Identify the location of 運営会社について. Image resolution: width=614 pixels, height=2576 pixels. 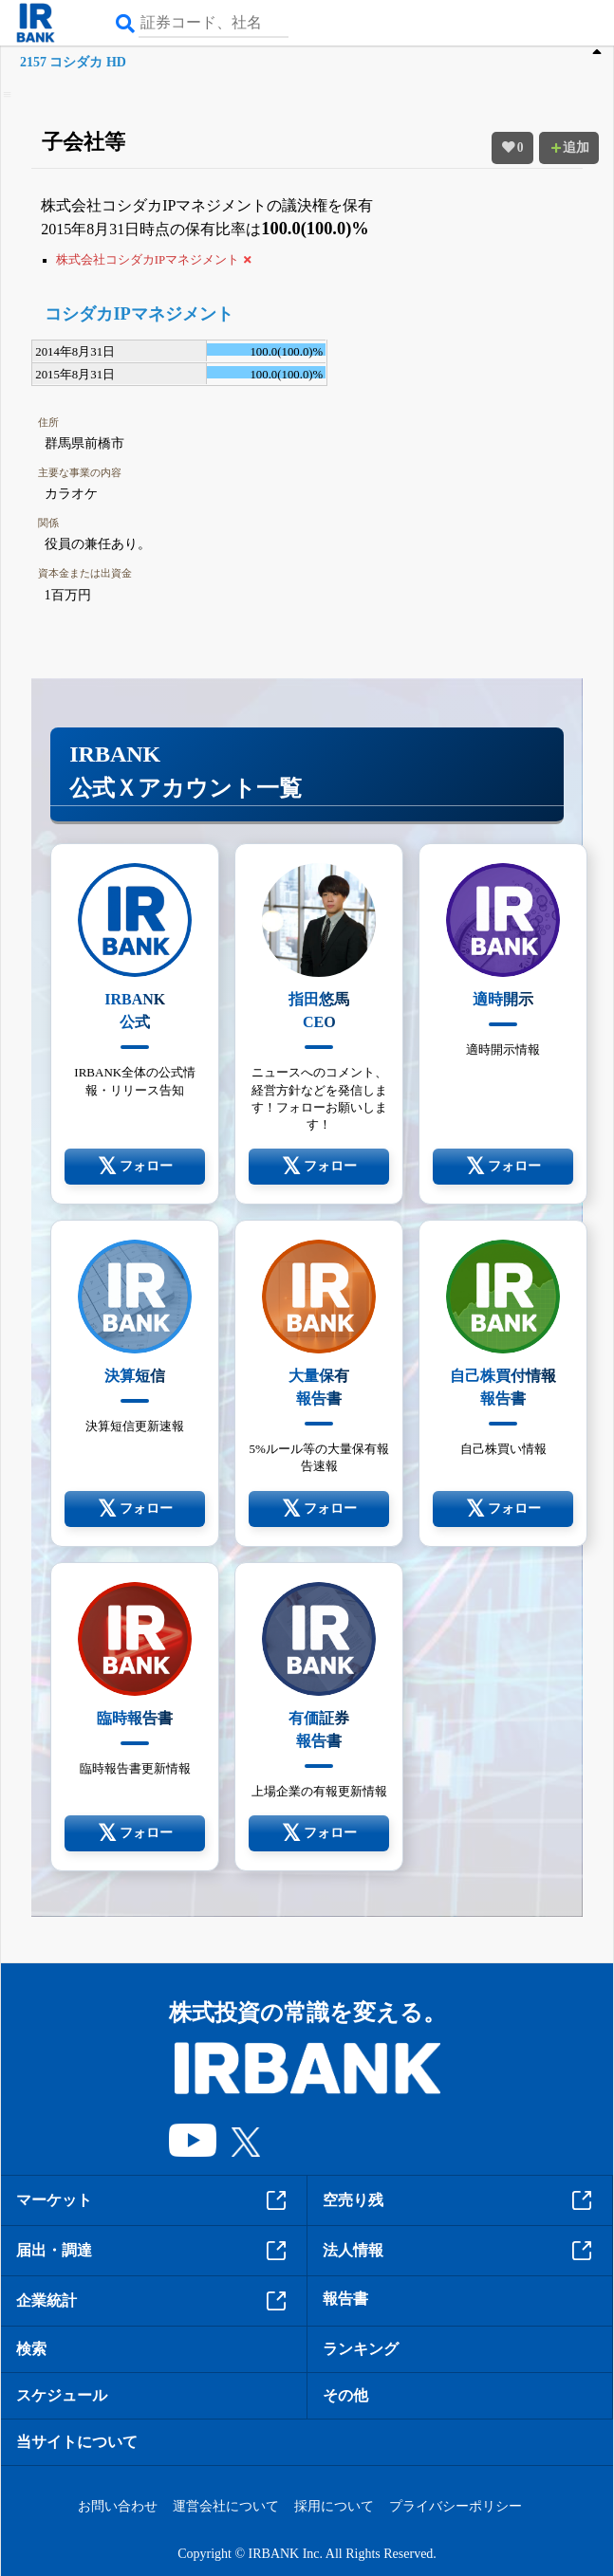
(226, 2506).